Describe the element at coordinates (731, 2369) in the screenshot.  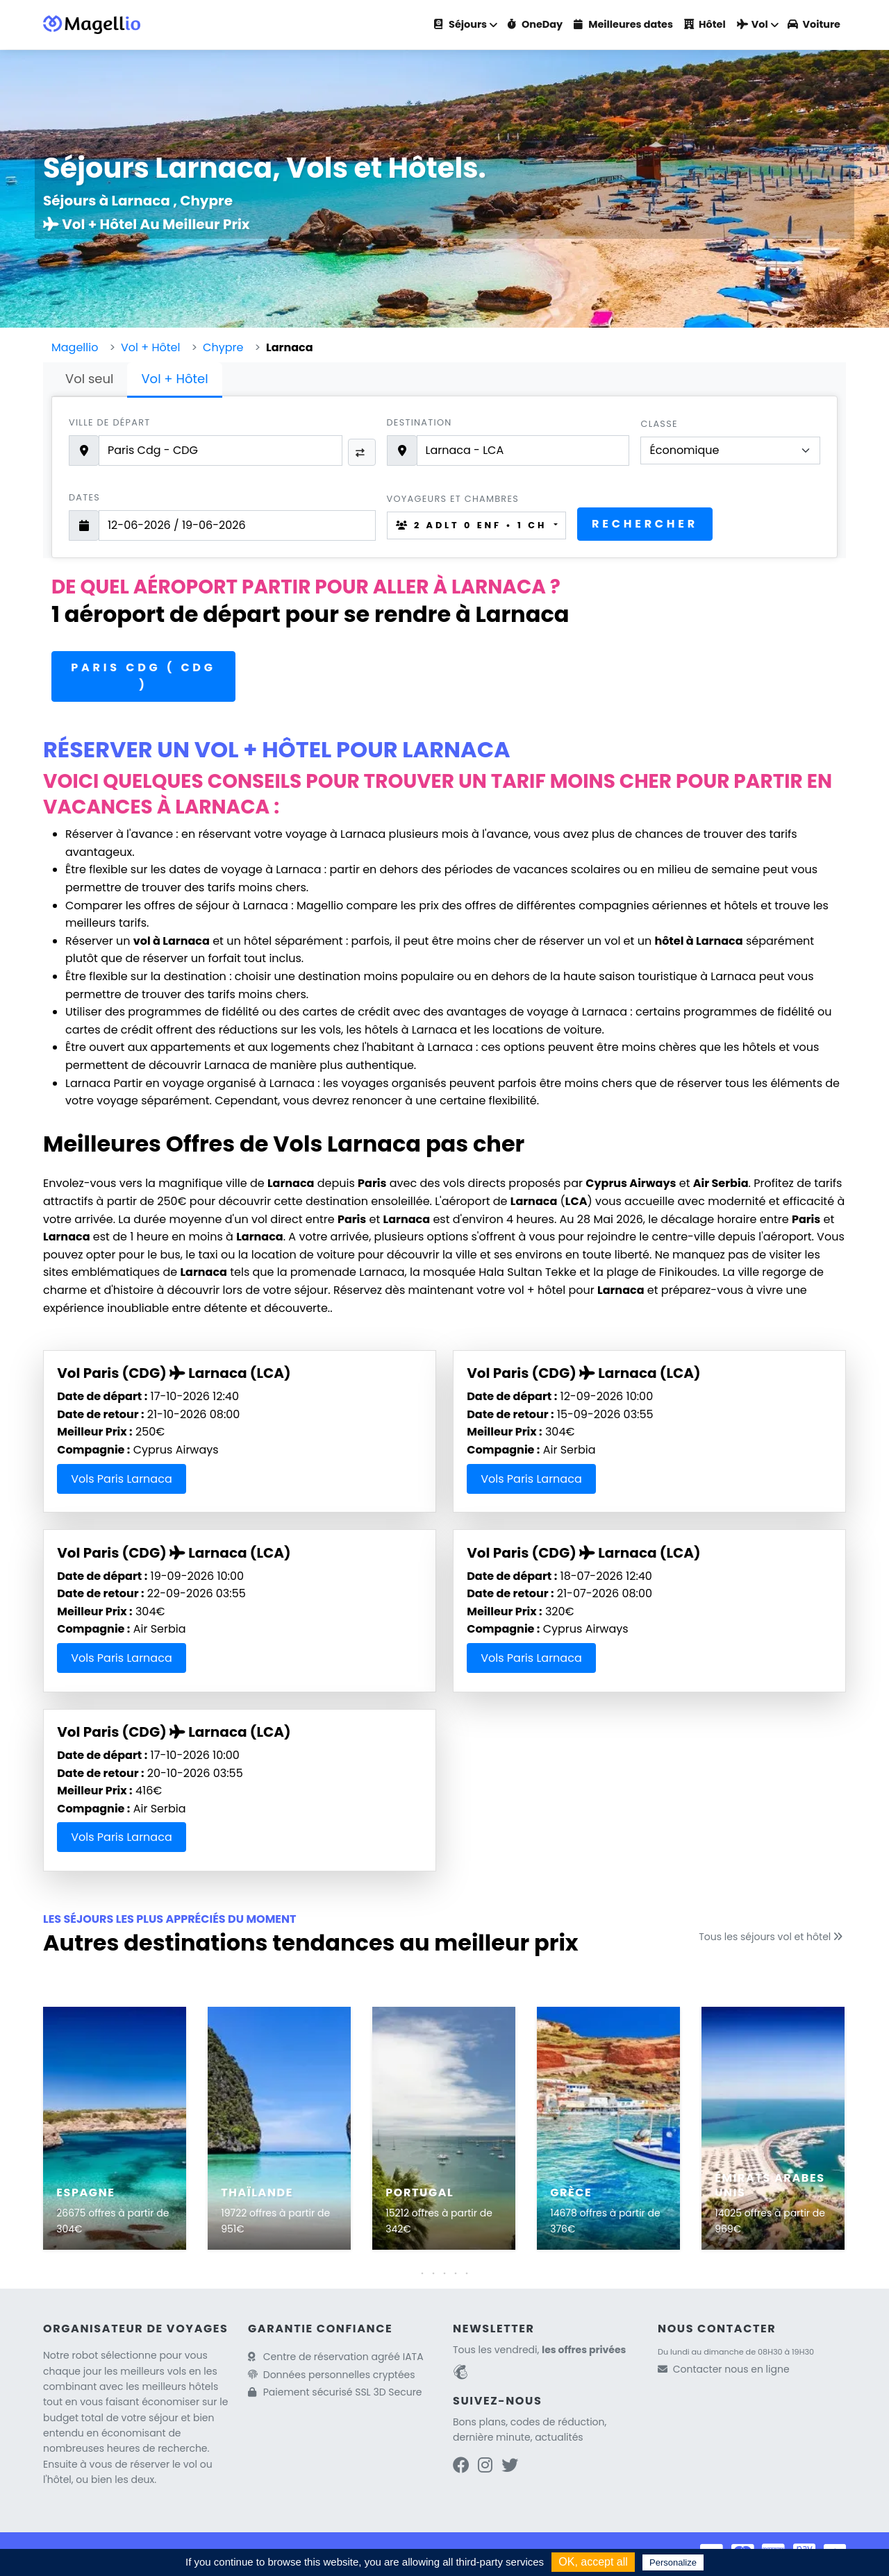
I see `Contacter nous en ligne` at that location.